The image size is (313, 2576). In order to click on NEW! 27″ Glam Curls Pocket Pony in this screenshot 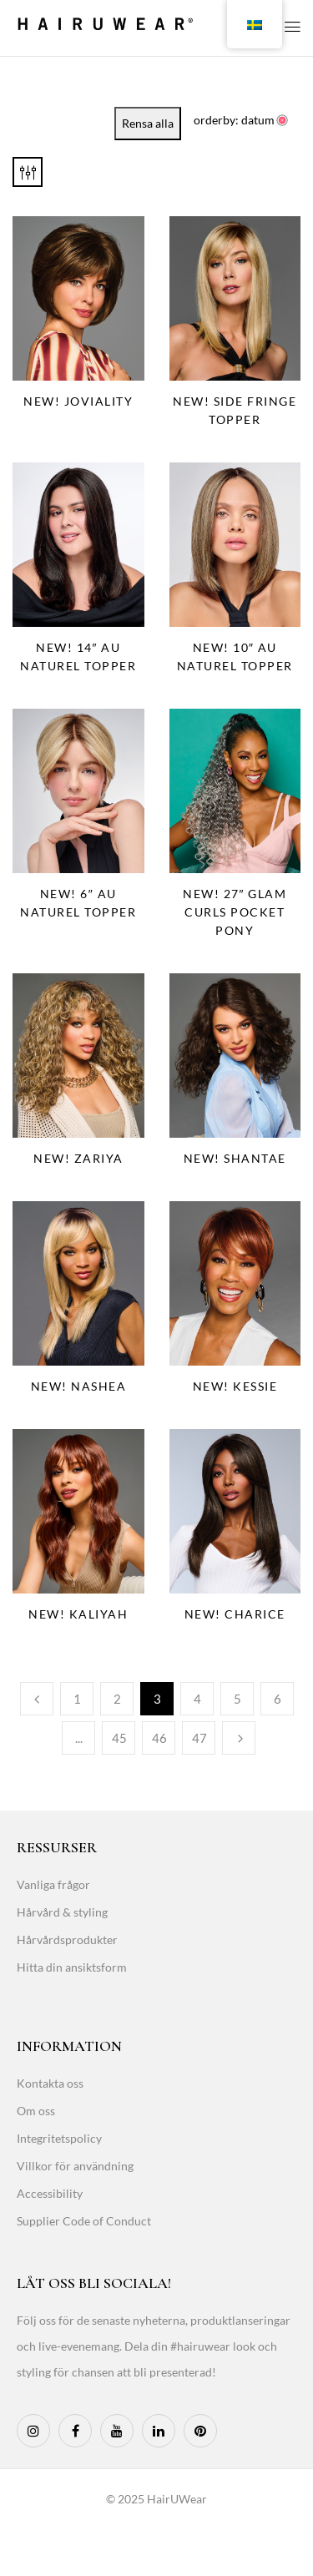, I will do `click(234, 911)`.